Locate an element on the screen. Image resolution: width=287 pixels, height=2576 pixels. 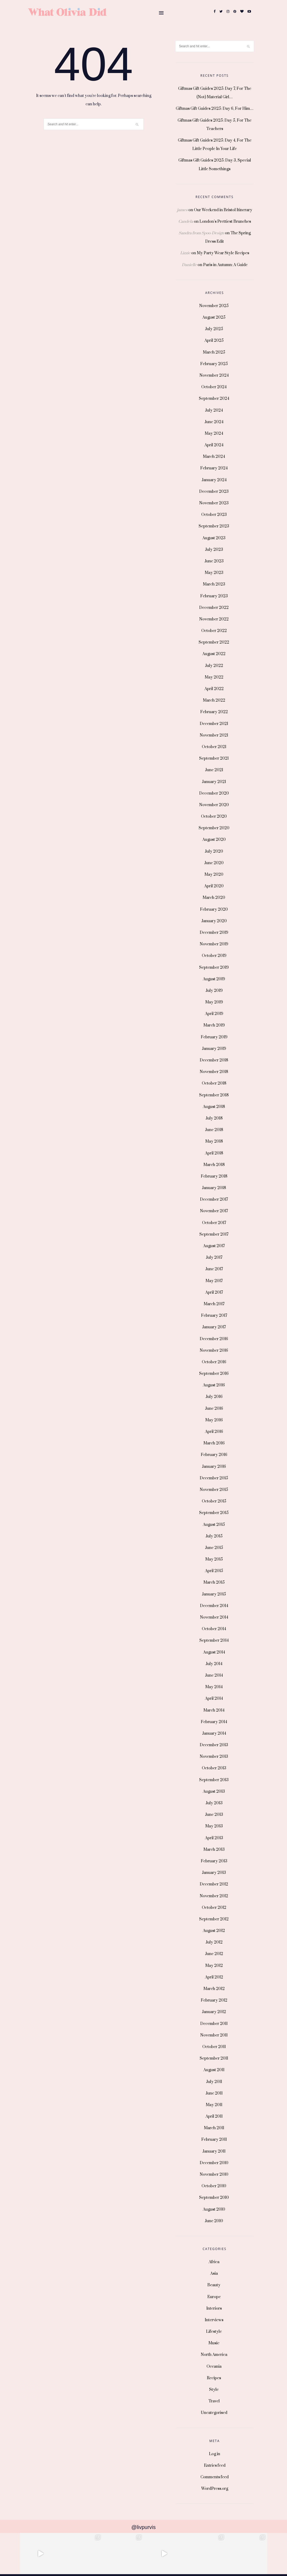
August 2011 is located at coordinates (213, 2069).